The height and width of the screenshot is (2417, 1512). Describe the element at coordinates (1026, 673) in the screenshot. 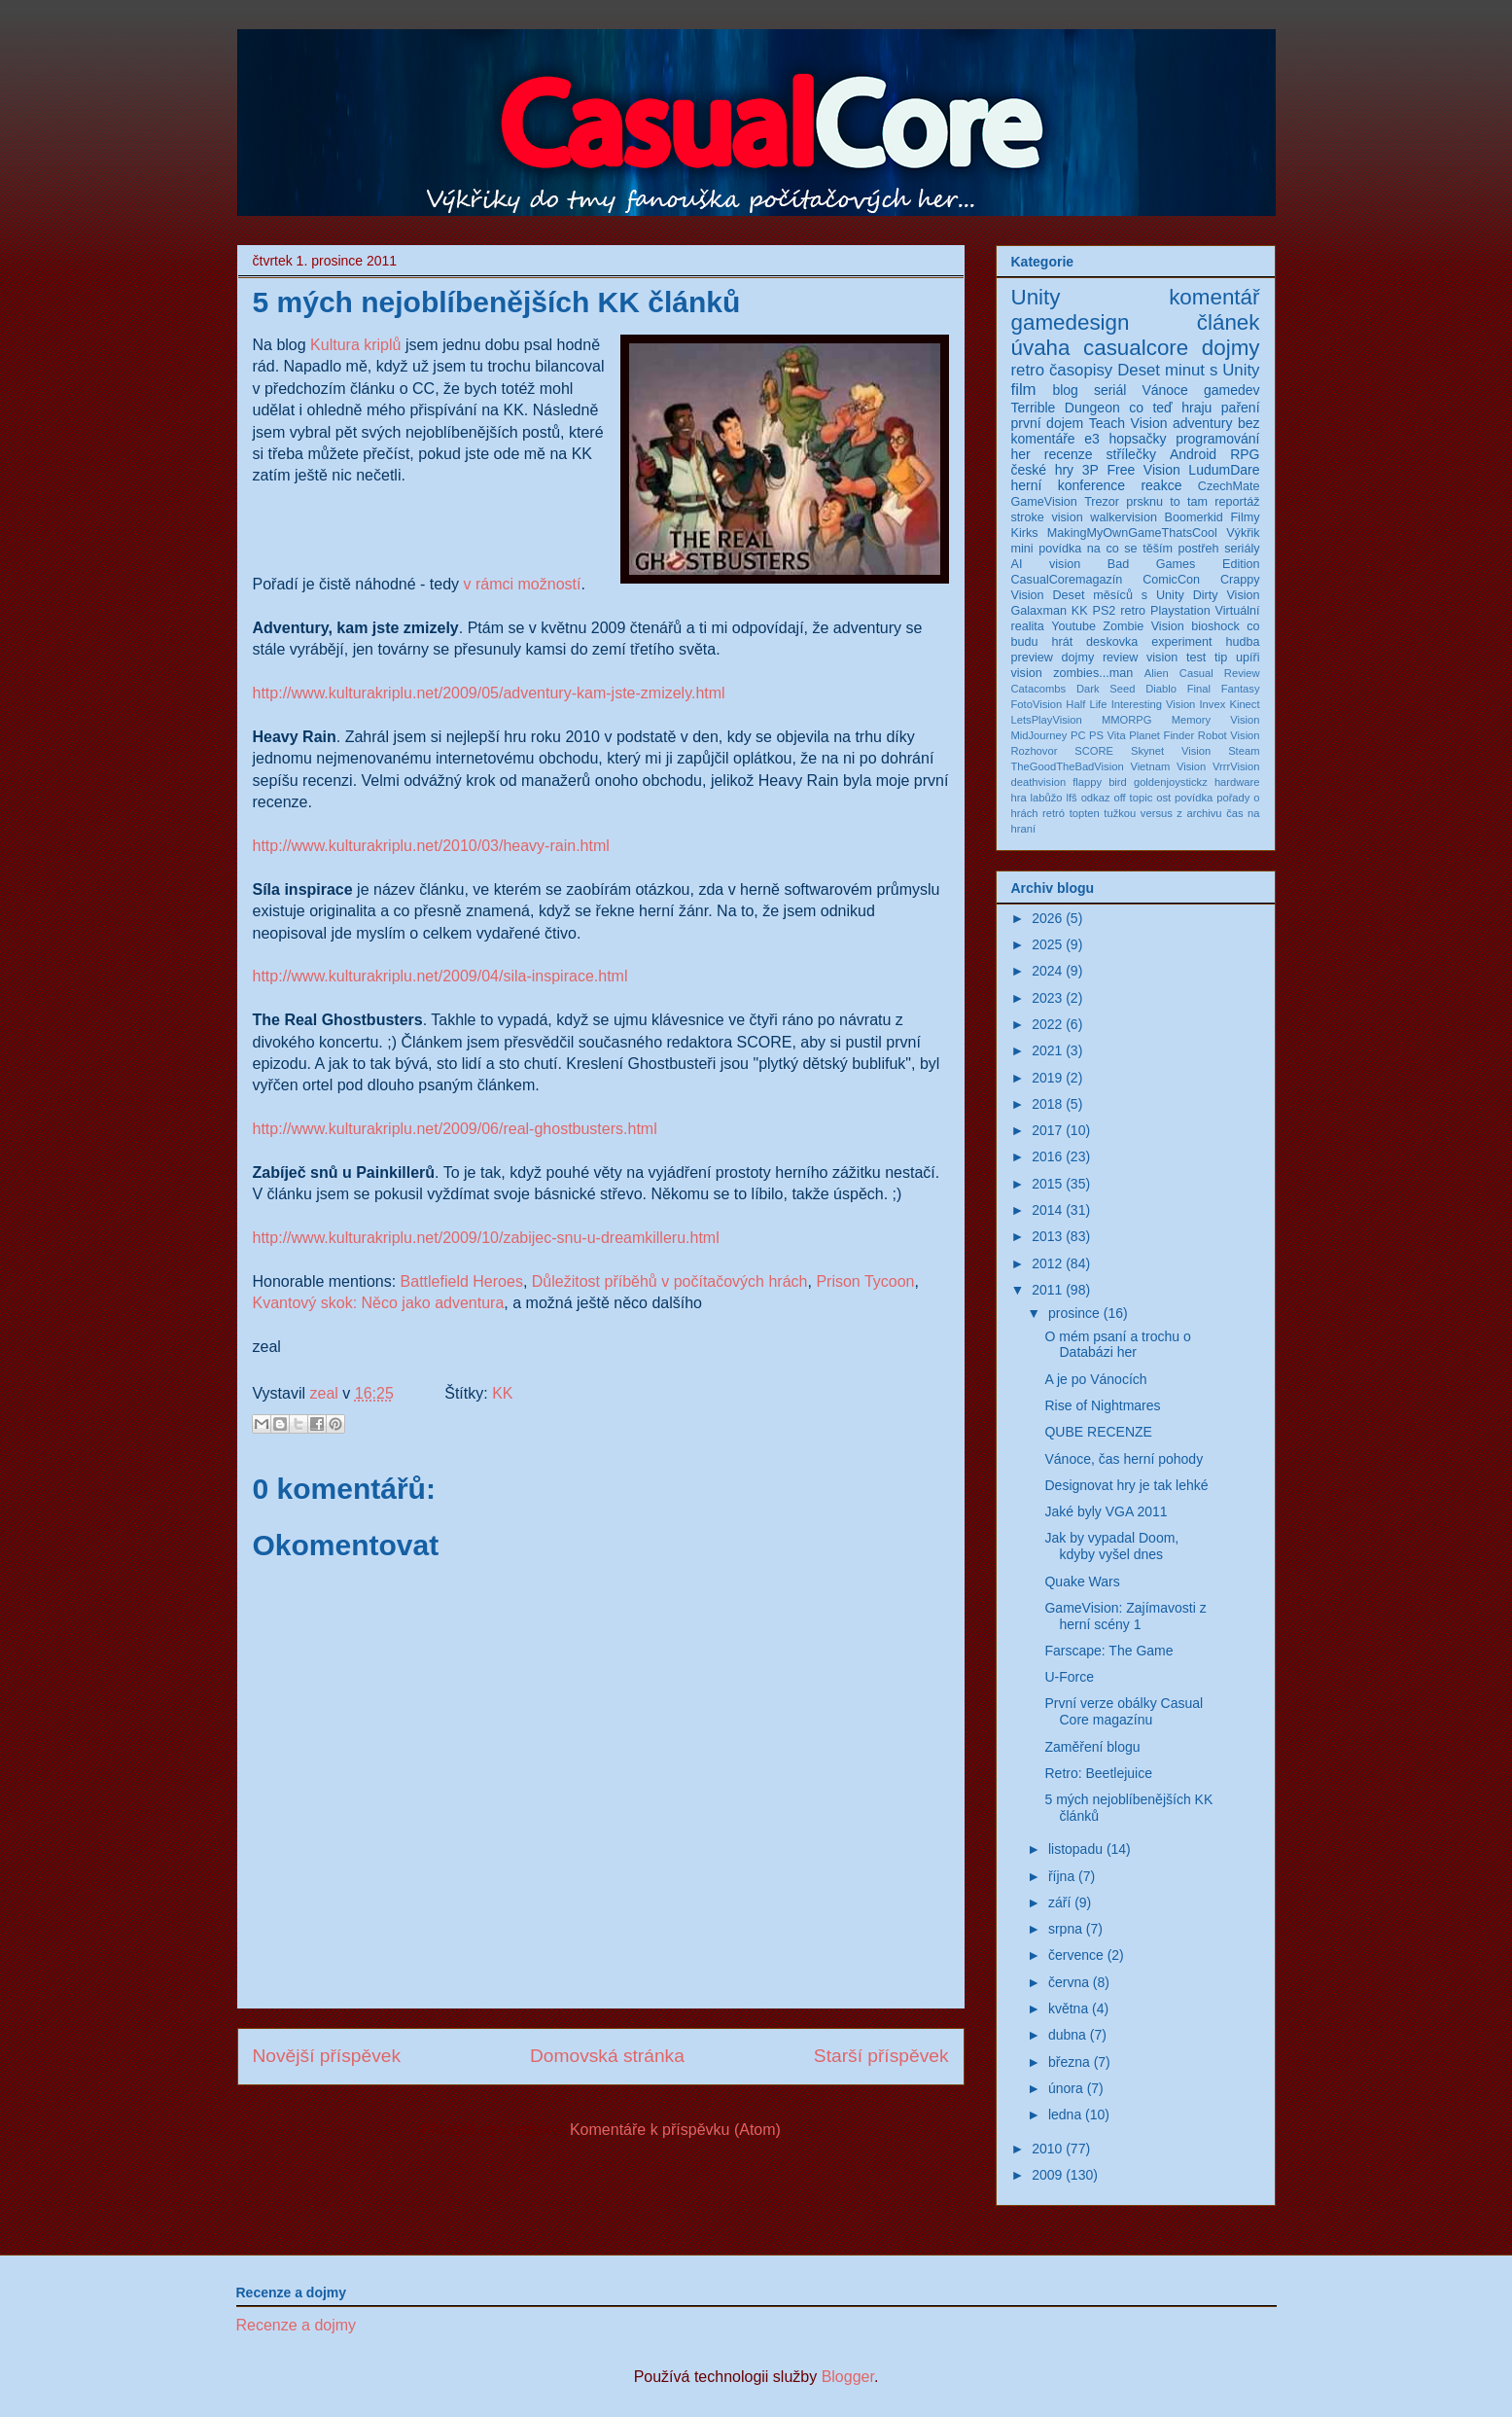

I see `vision` at that location.